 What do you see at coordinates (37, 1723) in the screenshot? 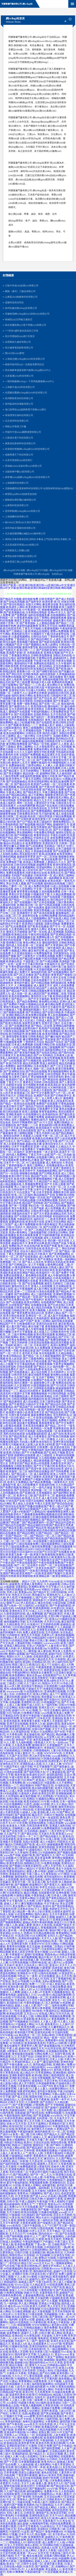
I see `香蕉伊人久操` at bounding box center [37, 1723].